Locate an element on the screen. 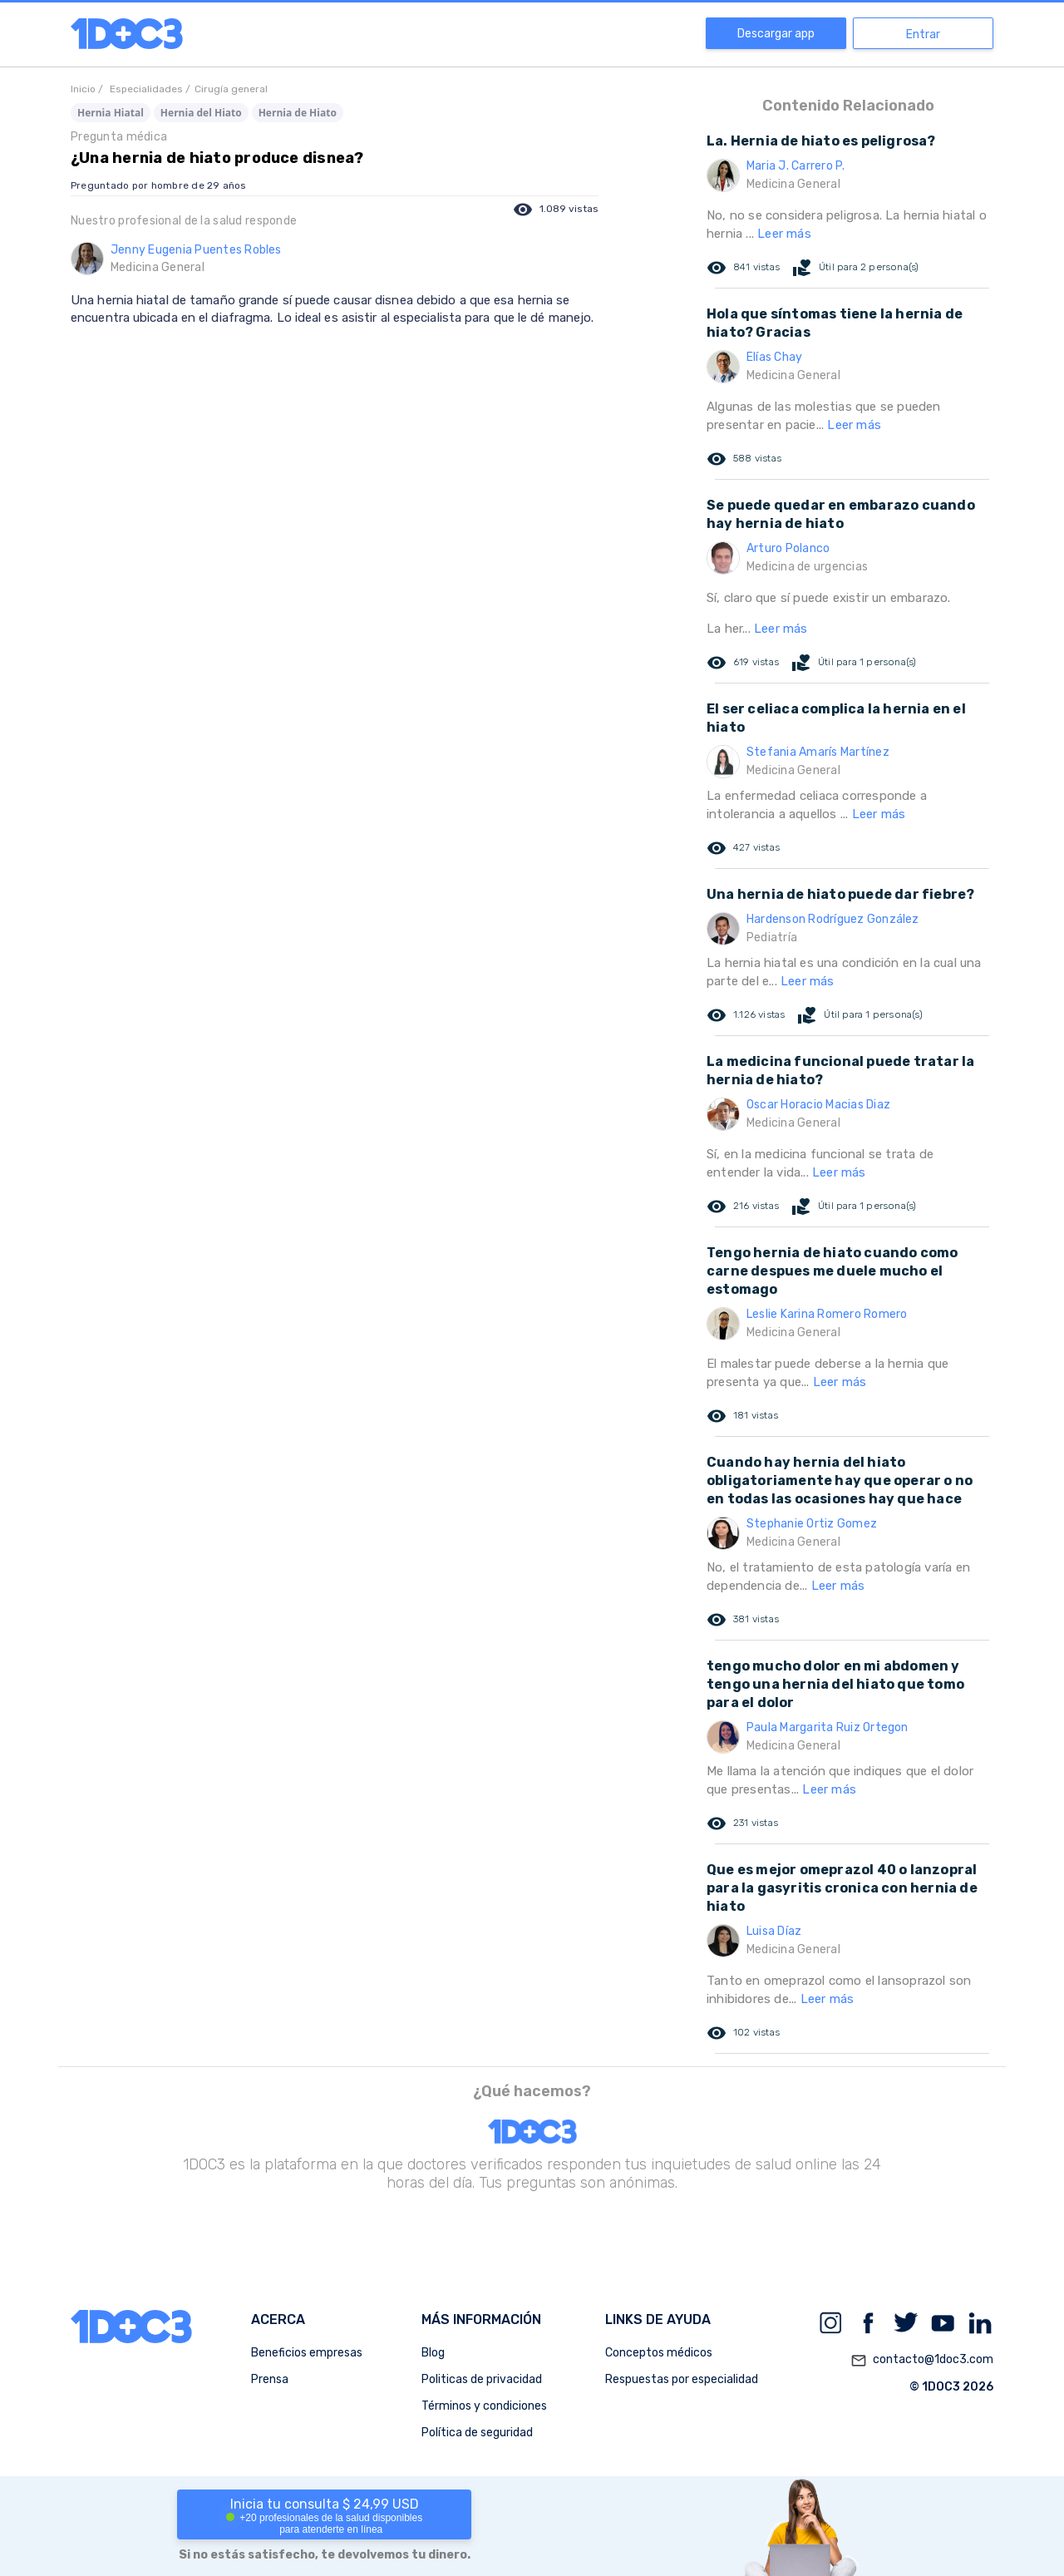  Blog is located at coordinates (433, 2353).